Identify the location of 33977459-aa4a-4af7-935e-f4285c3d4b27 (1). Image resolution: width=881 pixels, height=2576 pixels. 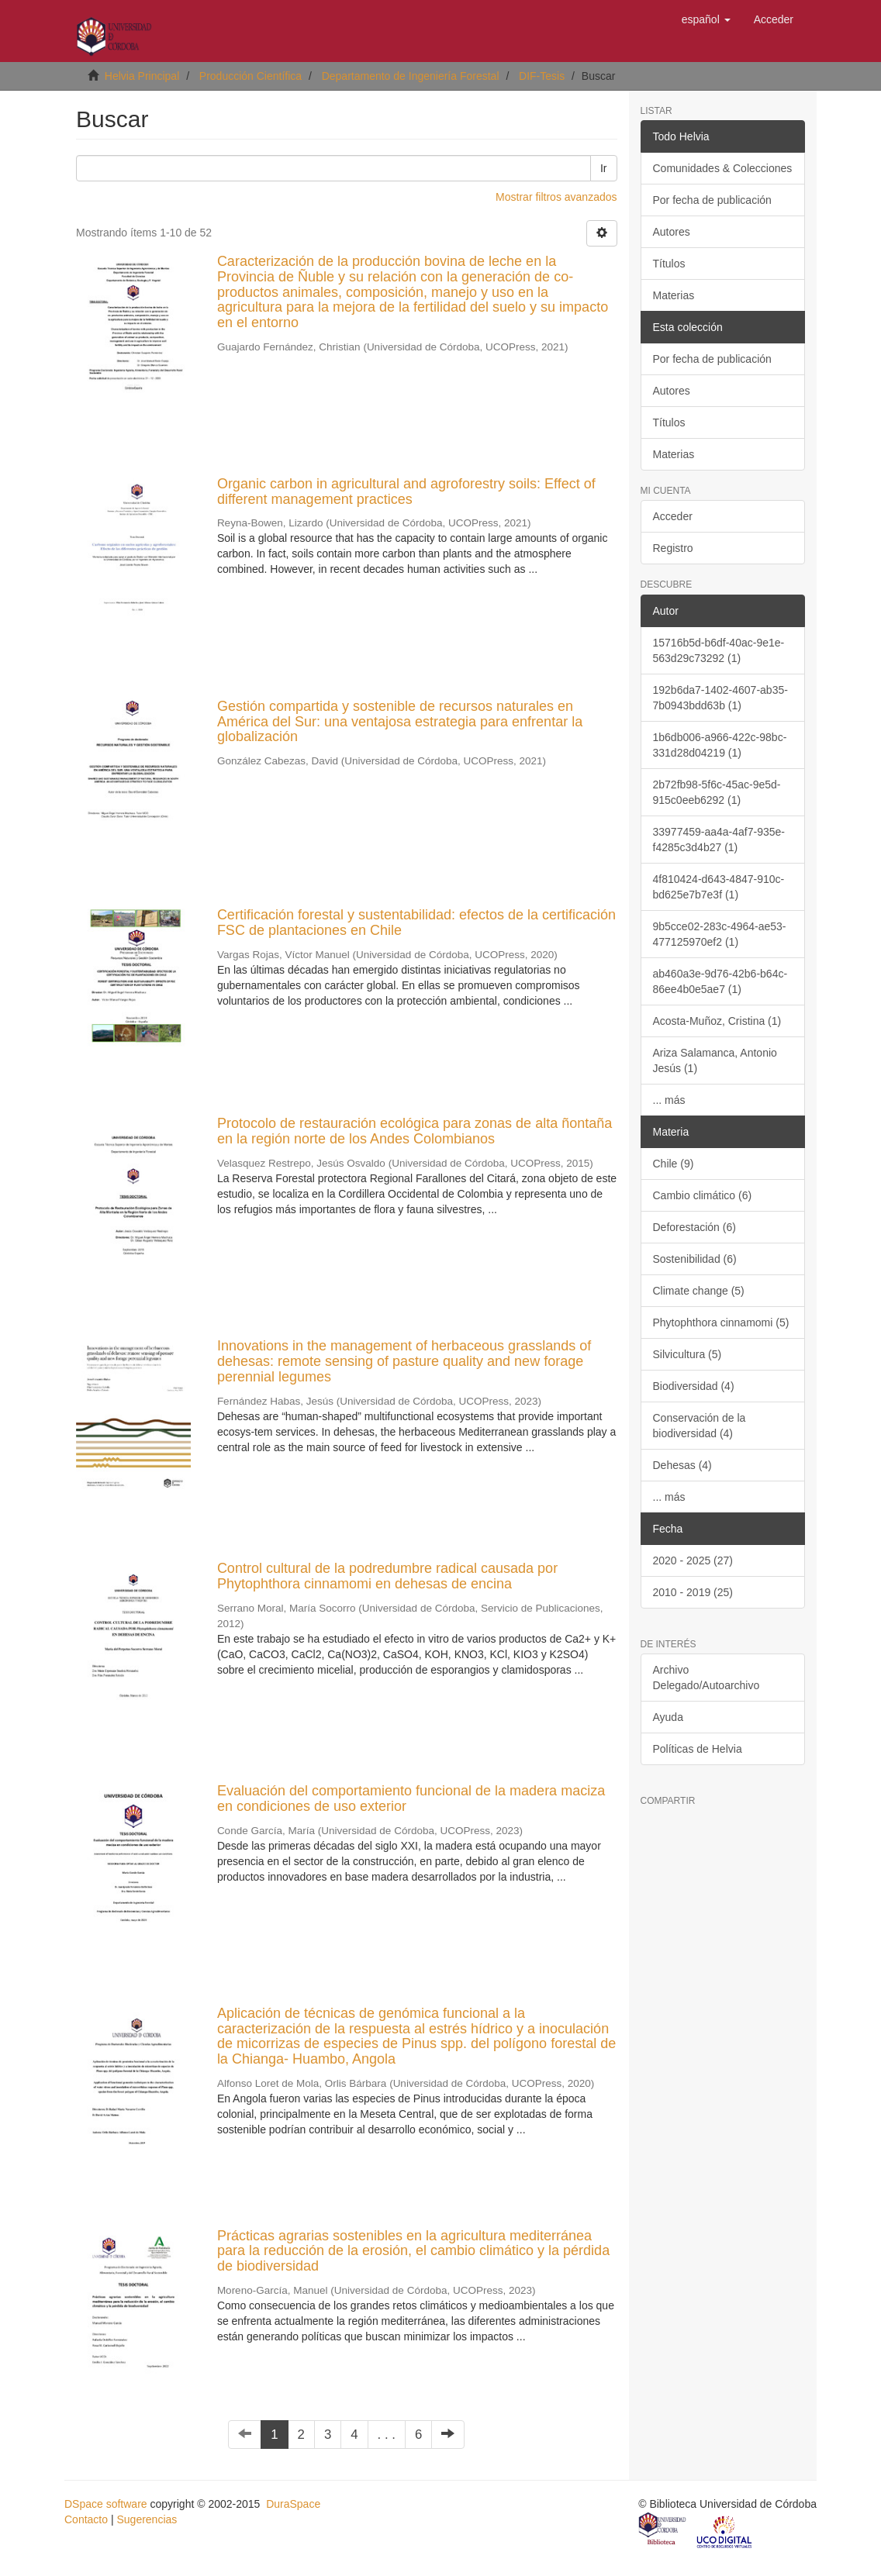
(719, 839).